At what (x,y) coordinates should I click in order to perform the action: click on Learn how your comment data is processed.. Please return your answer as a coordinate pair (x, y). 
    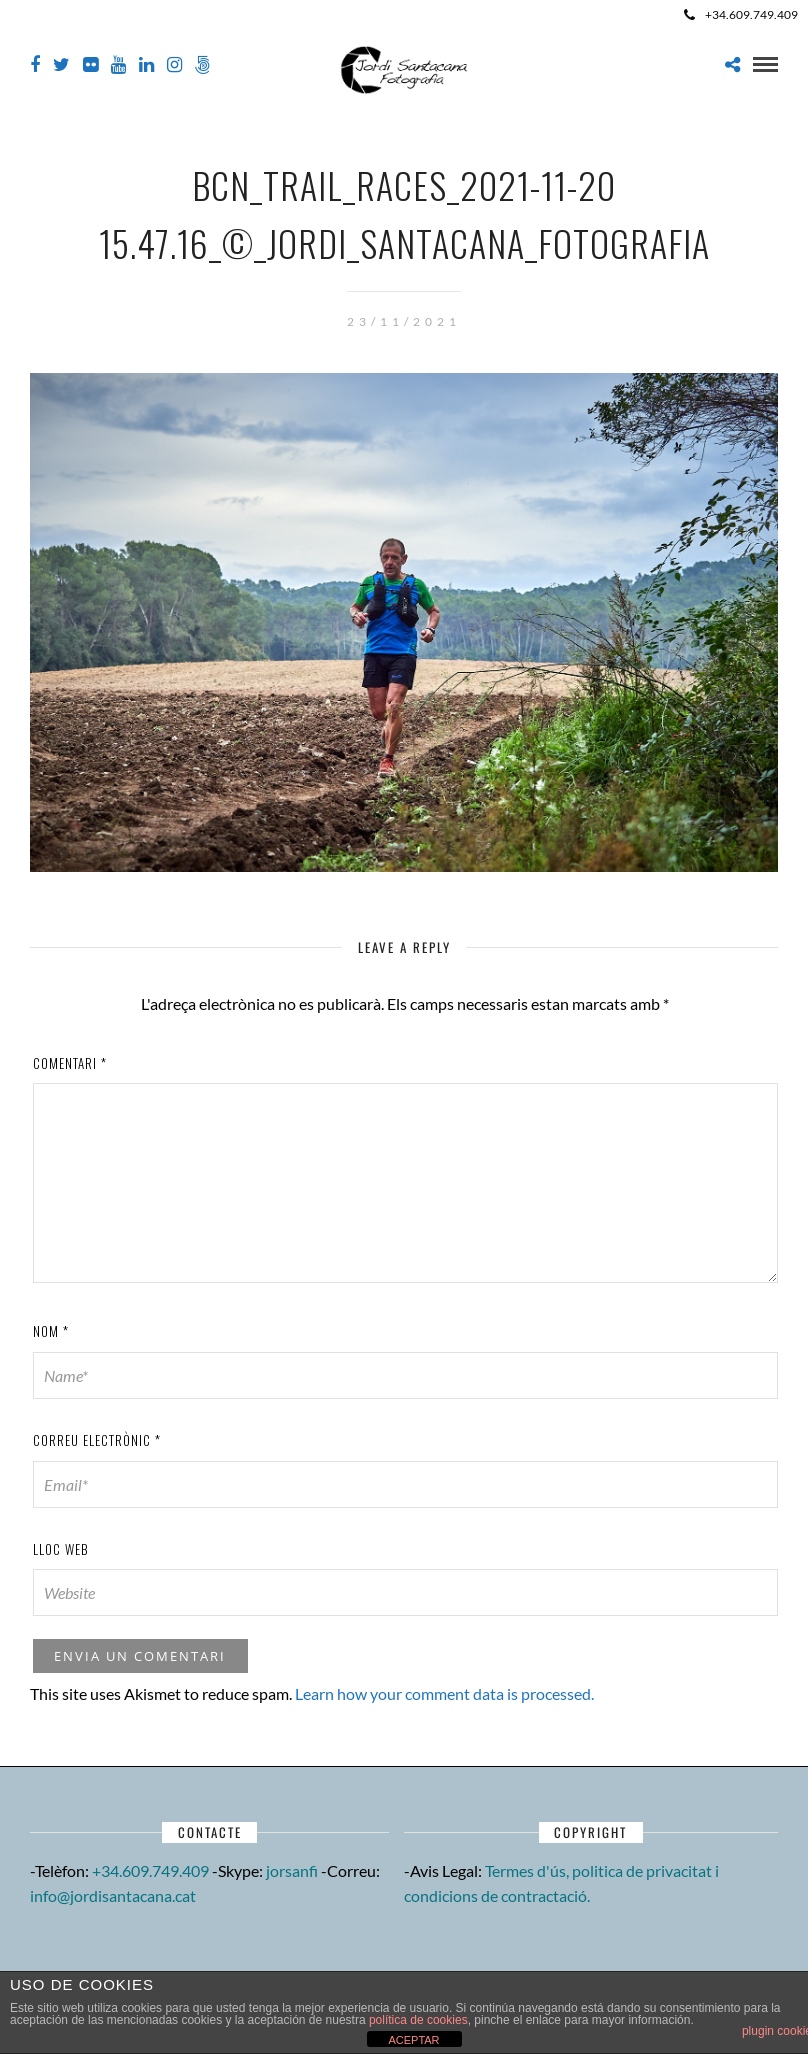
    Looking at the image, I should click on (444, 1693).